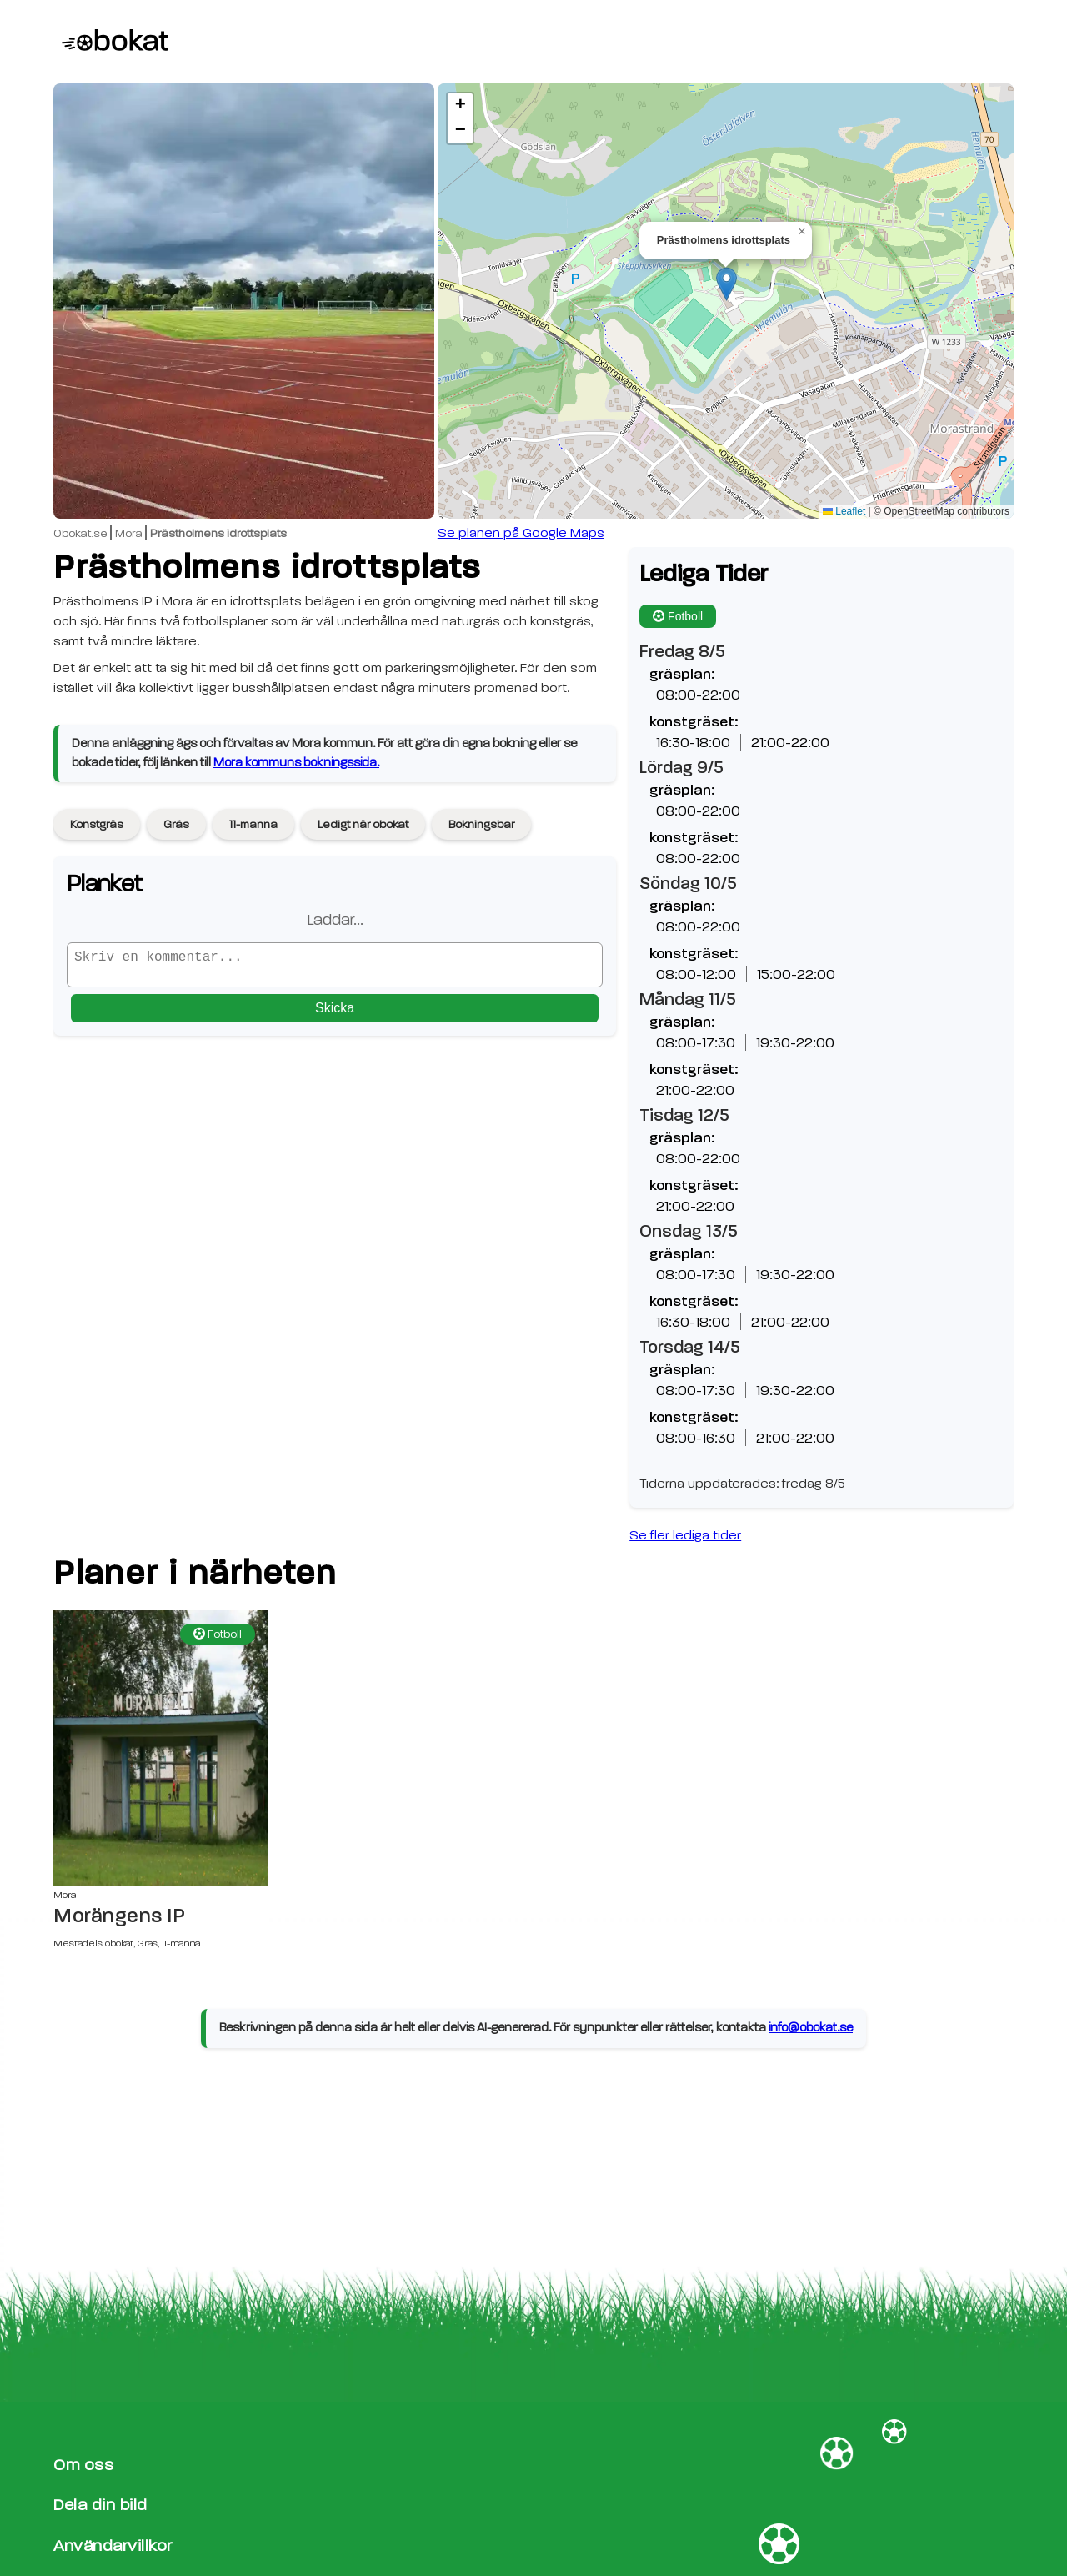 The width and height of the screenshot is (1067, 2576). What do you see at coordinates (844, 511) in the screenshot?
I see `Leaflet` at bounding box center [844, 511].